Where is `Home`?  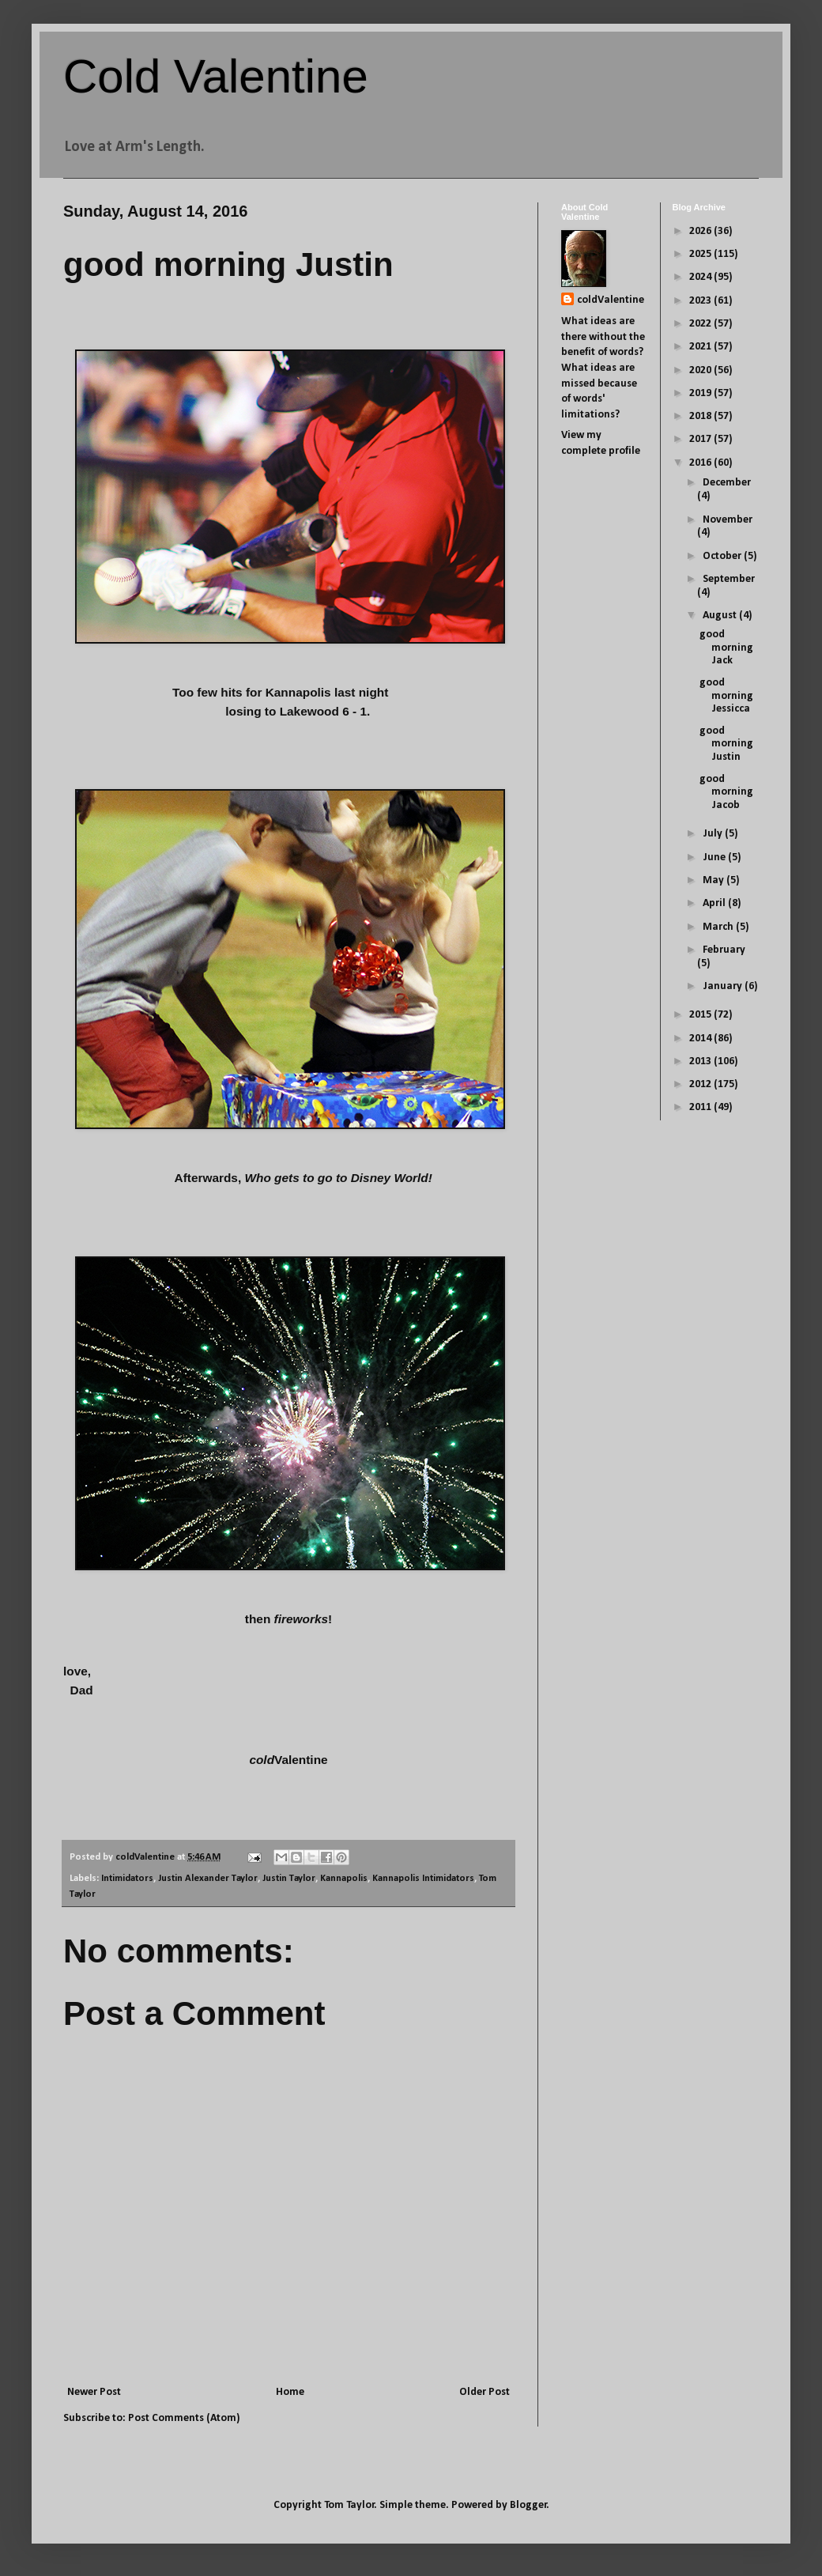
Home is located at coordinates (290, 2392).